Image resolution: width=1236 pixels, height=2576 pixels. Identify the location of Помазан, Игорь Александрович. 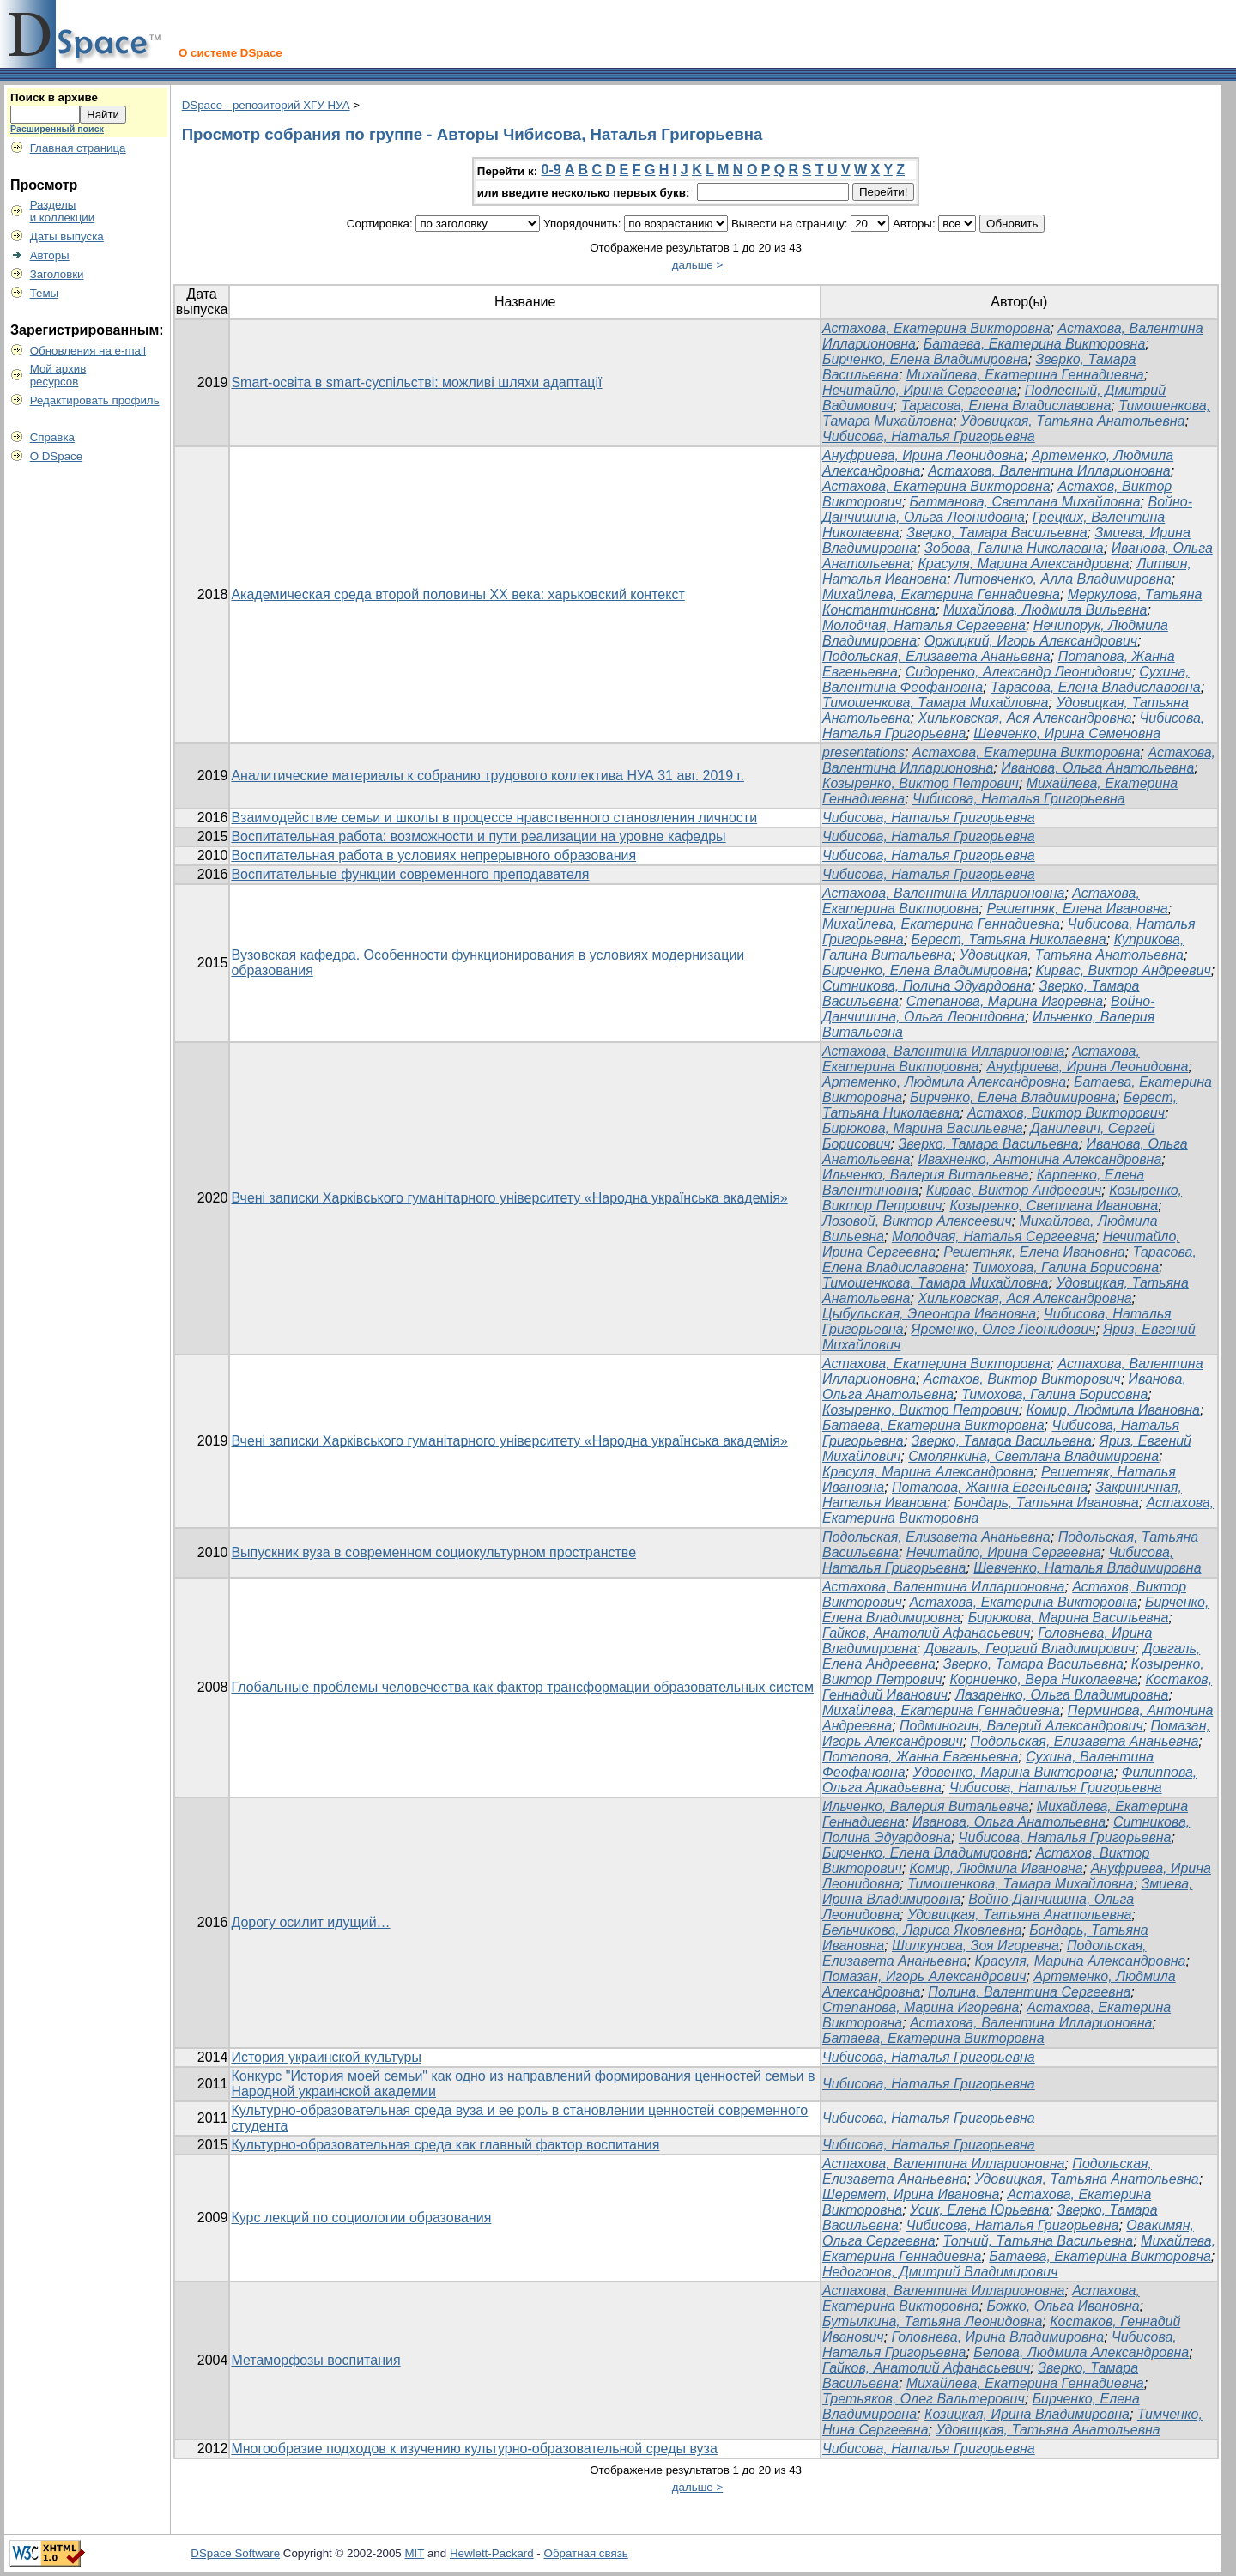
(924, 1976).